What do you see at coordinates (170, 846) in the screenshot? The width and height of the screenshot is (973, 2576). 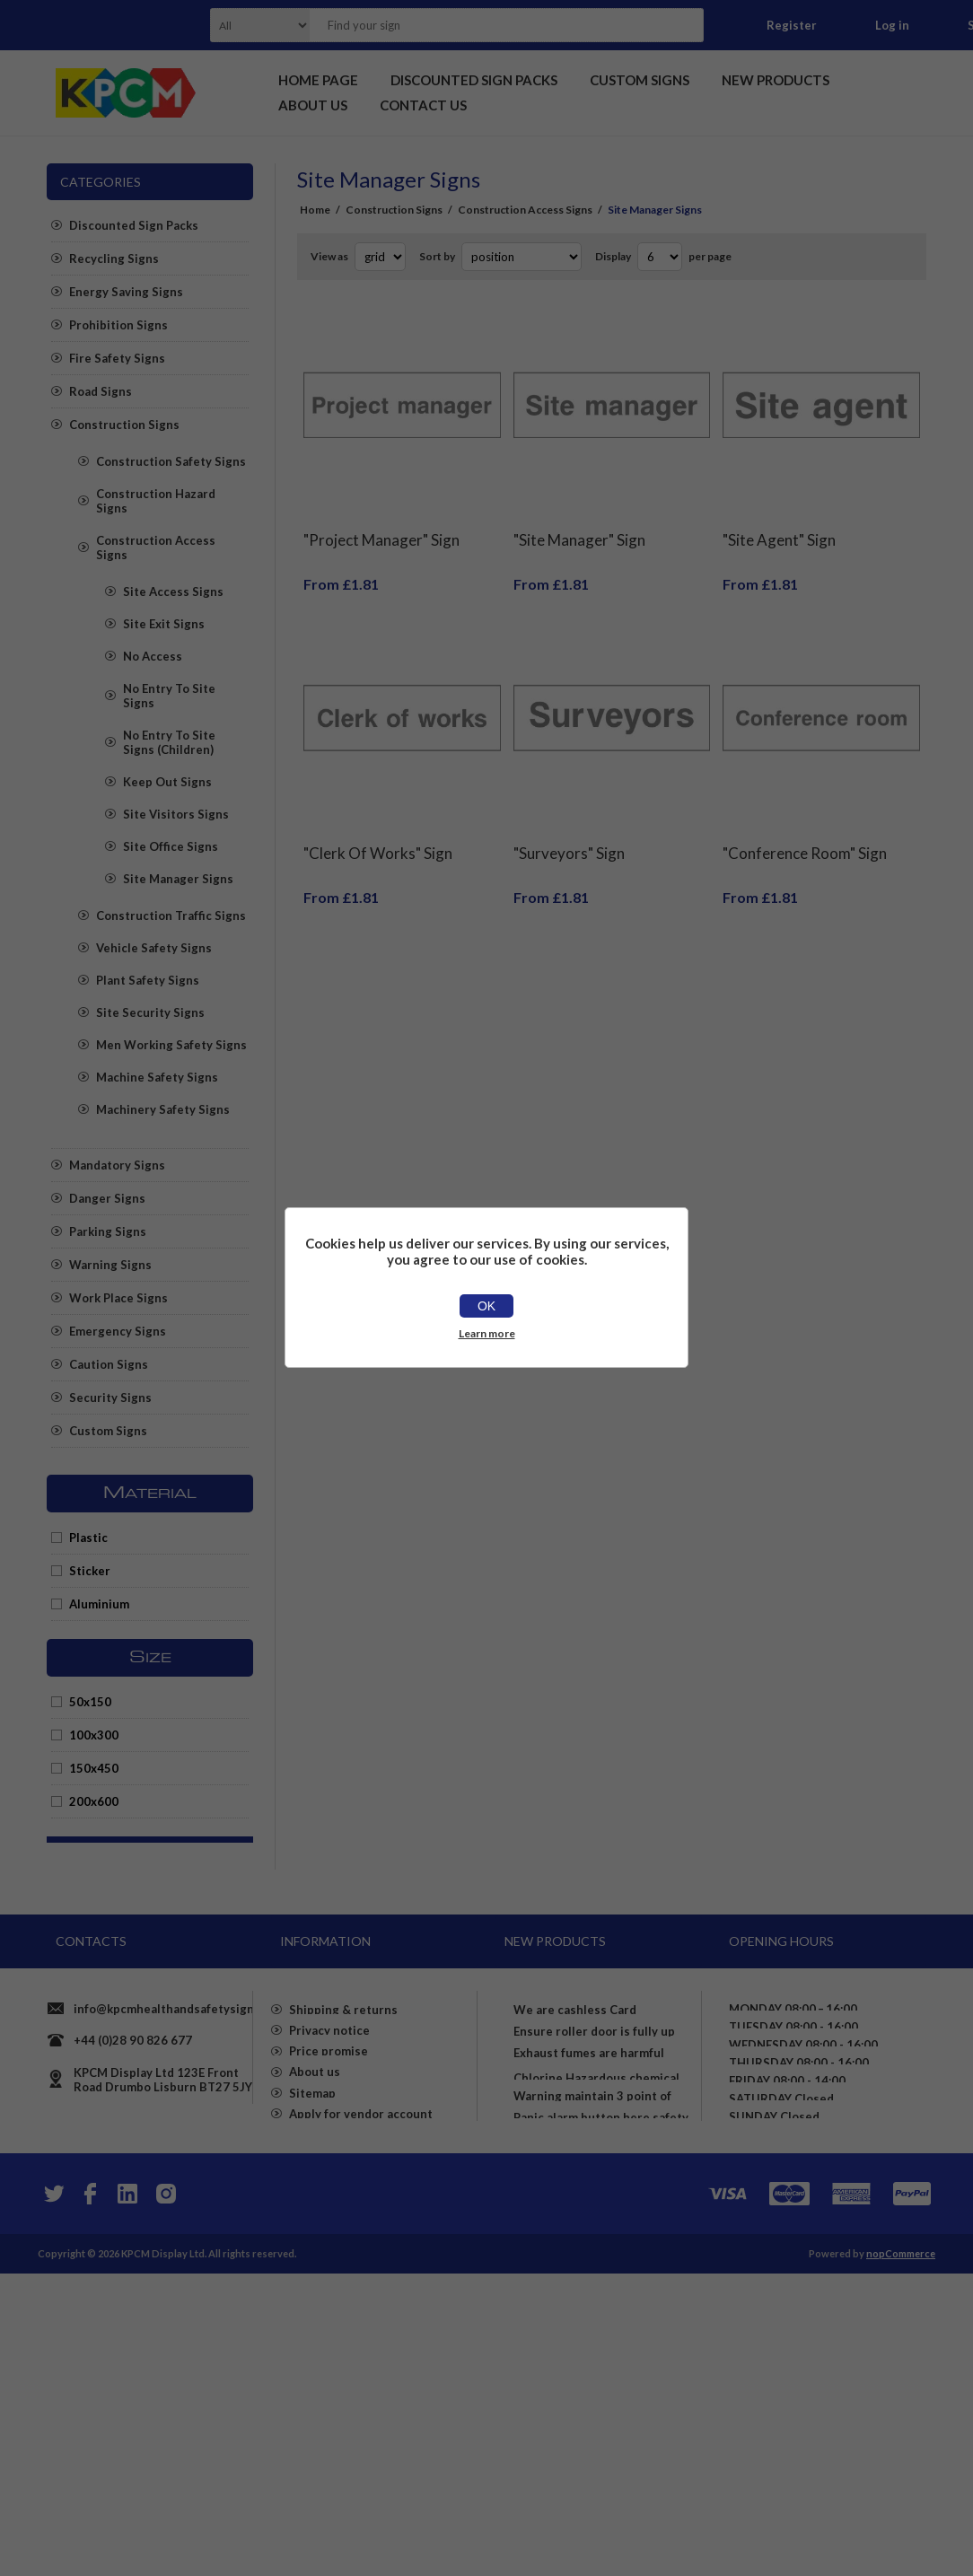 I see `Site Office Signs` at bounding box center [170, 846].